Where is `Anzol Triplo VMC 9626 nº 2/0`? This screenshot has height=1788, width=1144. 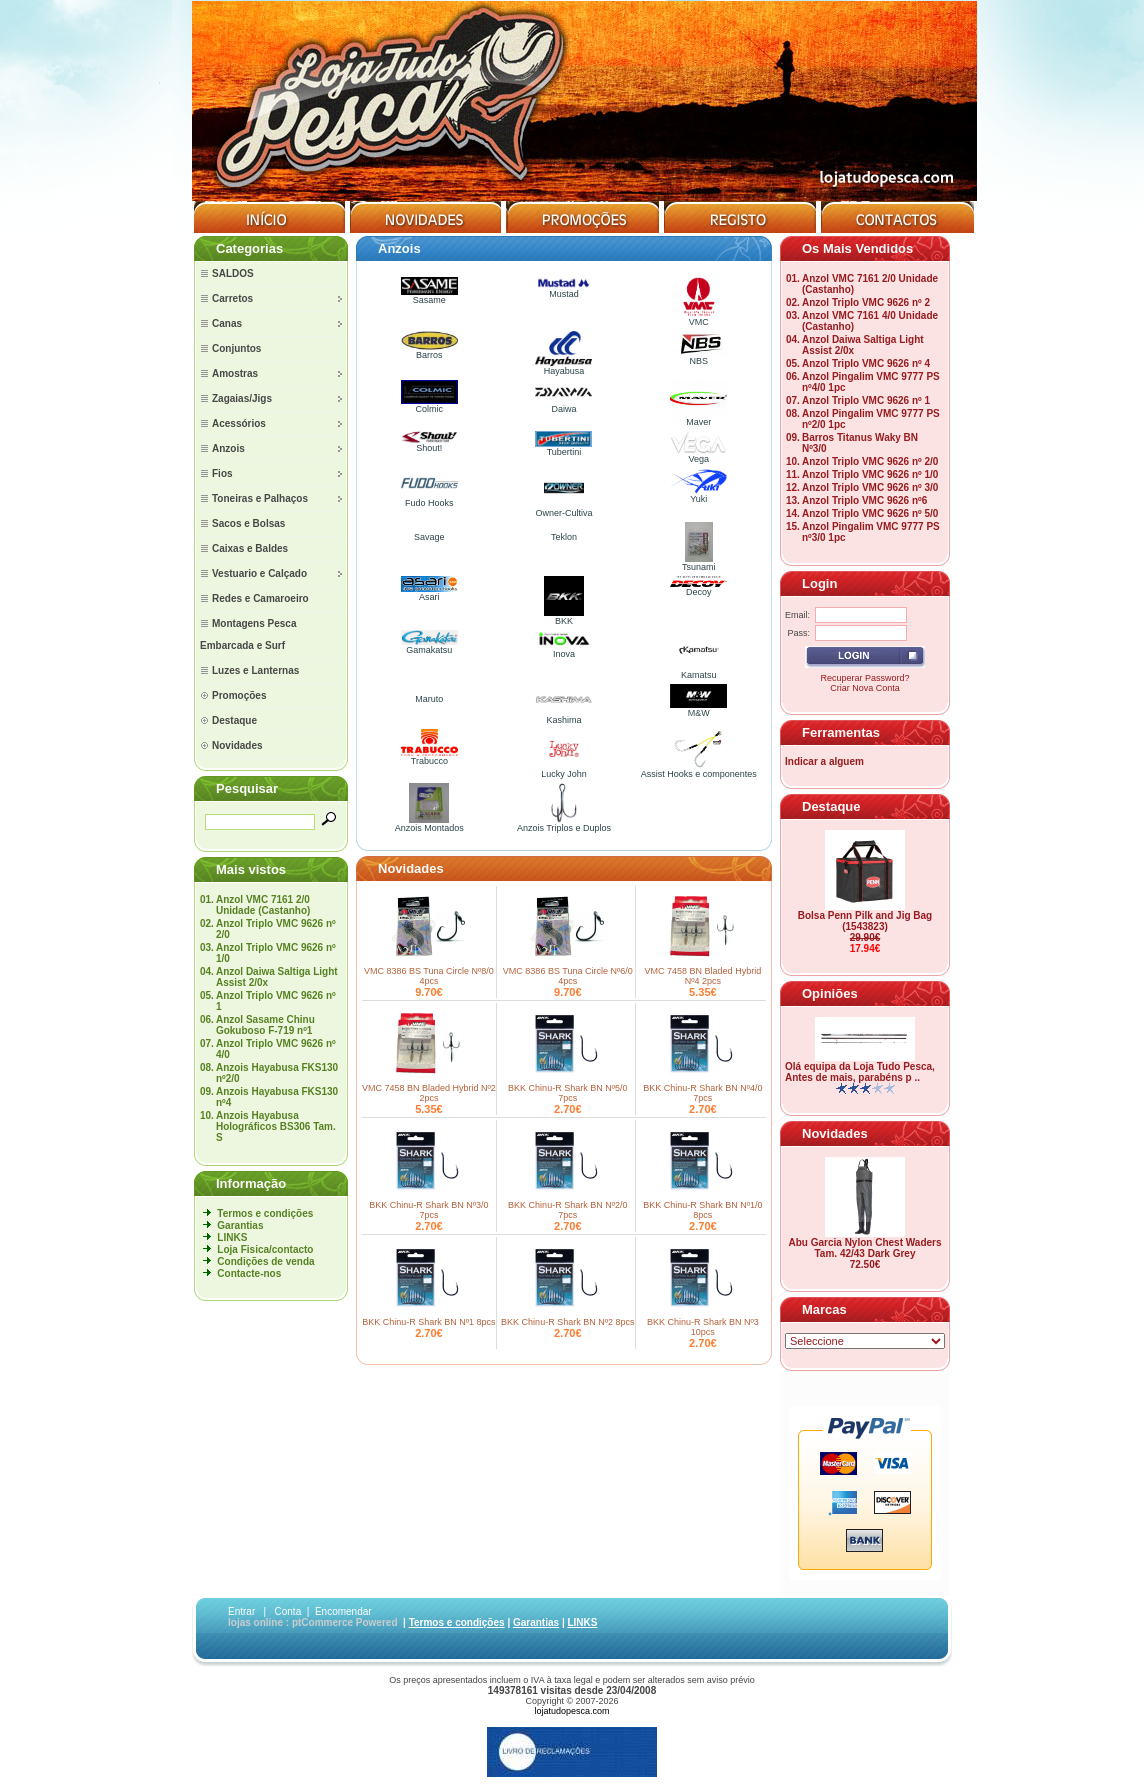
Anzol Triplo VMC 9626 nº 2/0 is located at coordinates (870, 461).